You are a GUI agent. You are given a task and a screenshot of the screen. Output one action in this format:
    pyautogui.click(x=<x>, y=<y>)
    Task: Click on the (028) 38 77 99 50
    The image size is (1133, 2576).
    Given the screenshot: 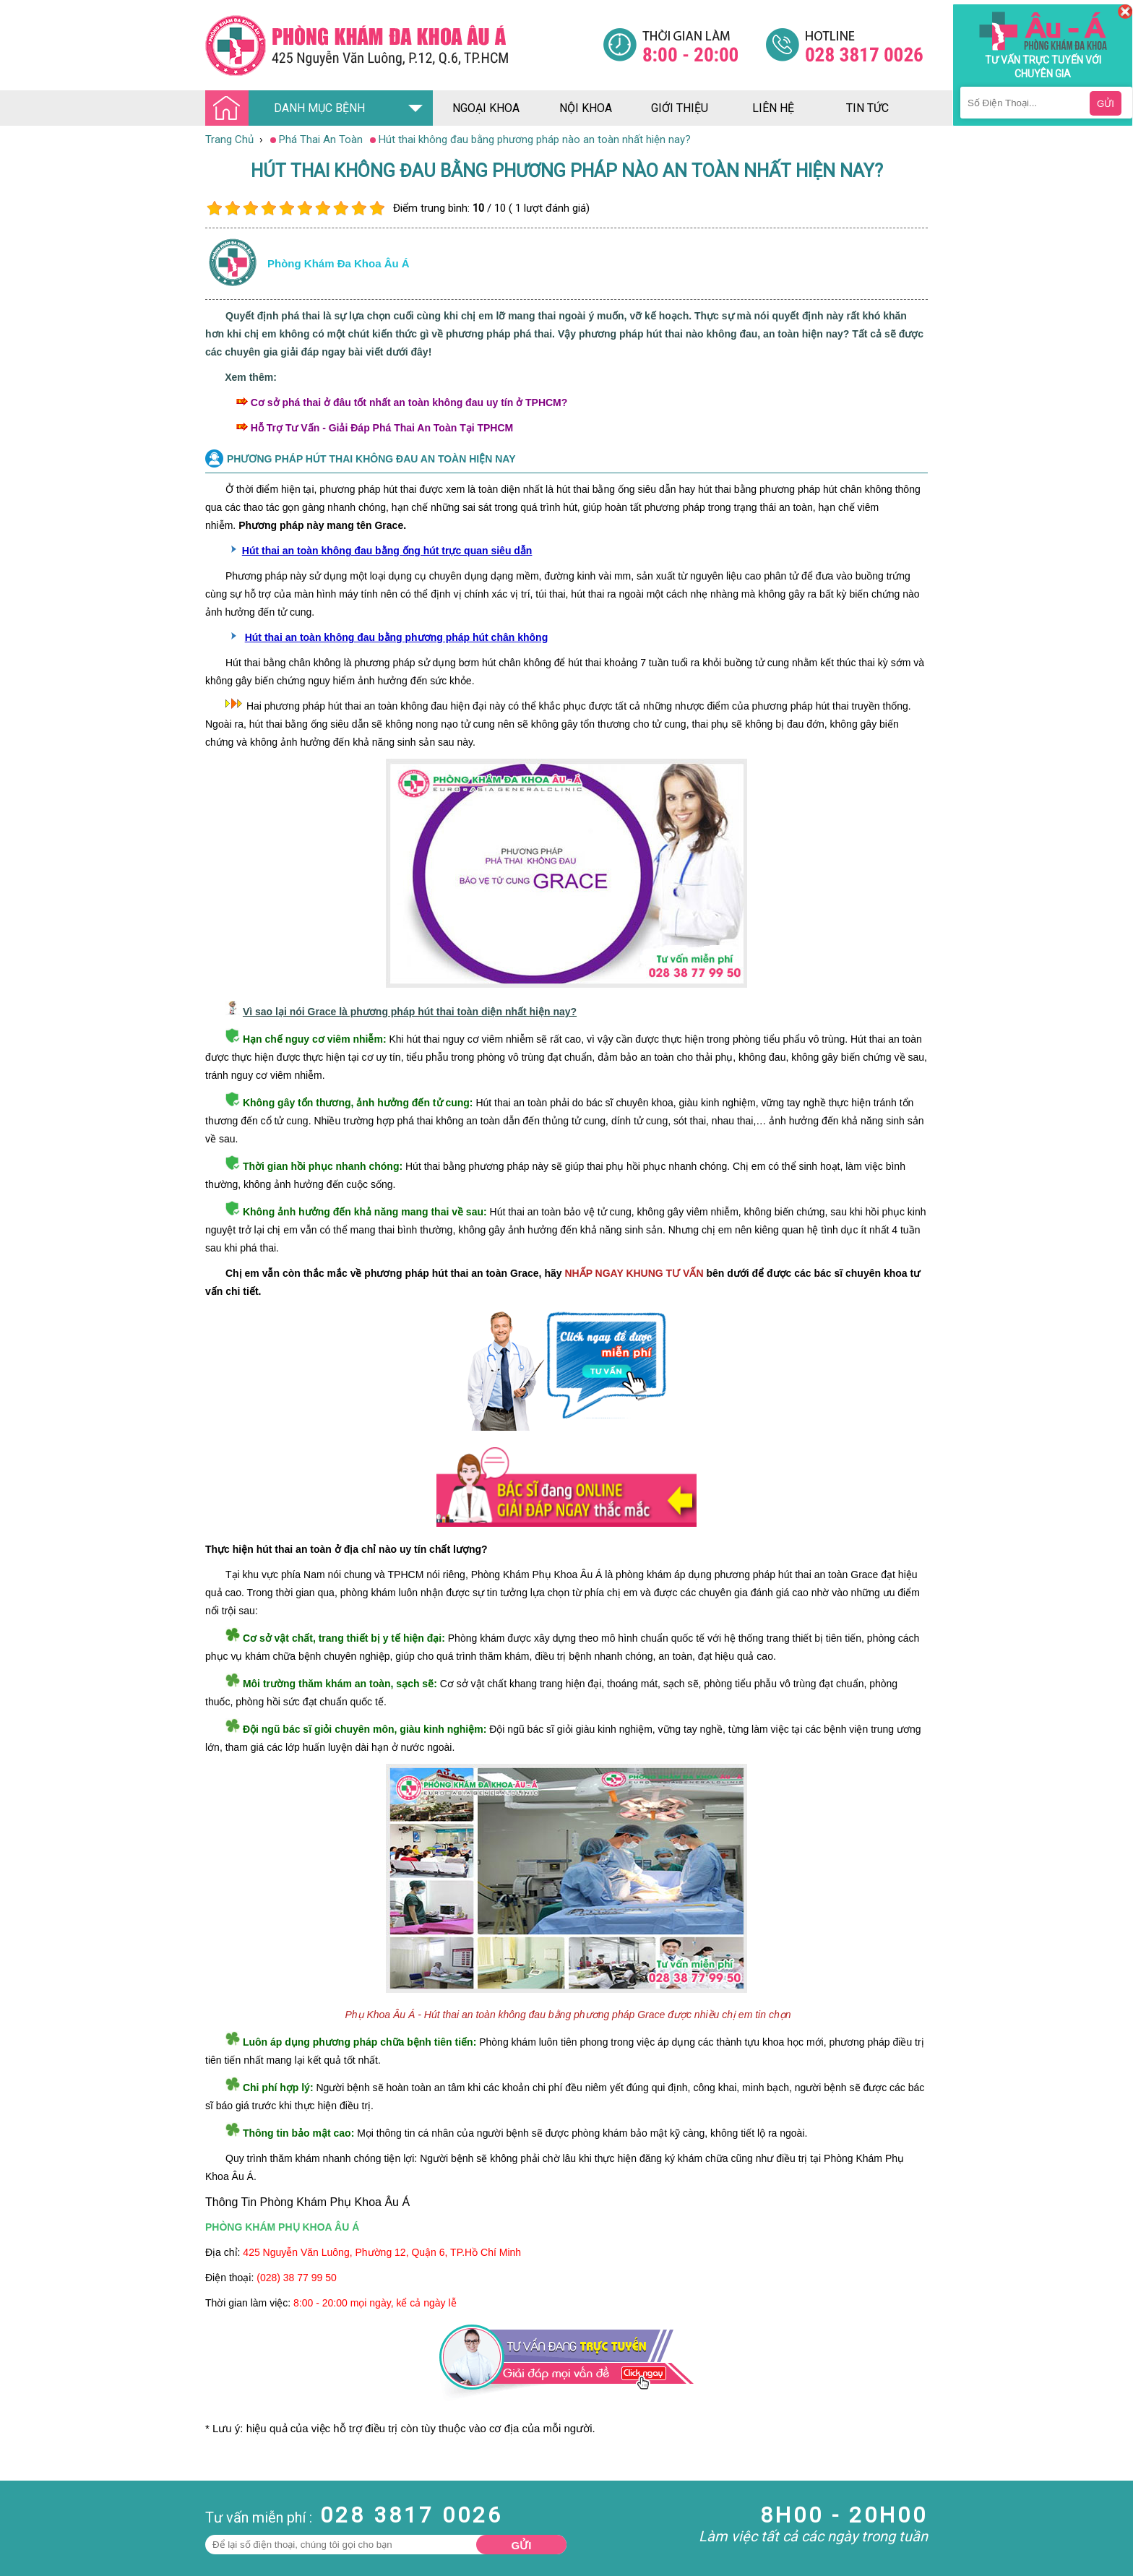 What is the action you would take?
    pyautogui.click(x=297, y=2277)
    